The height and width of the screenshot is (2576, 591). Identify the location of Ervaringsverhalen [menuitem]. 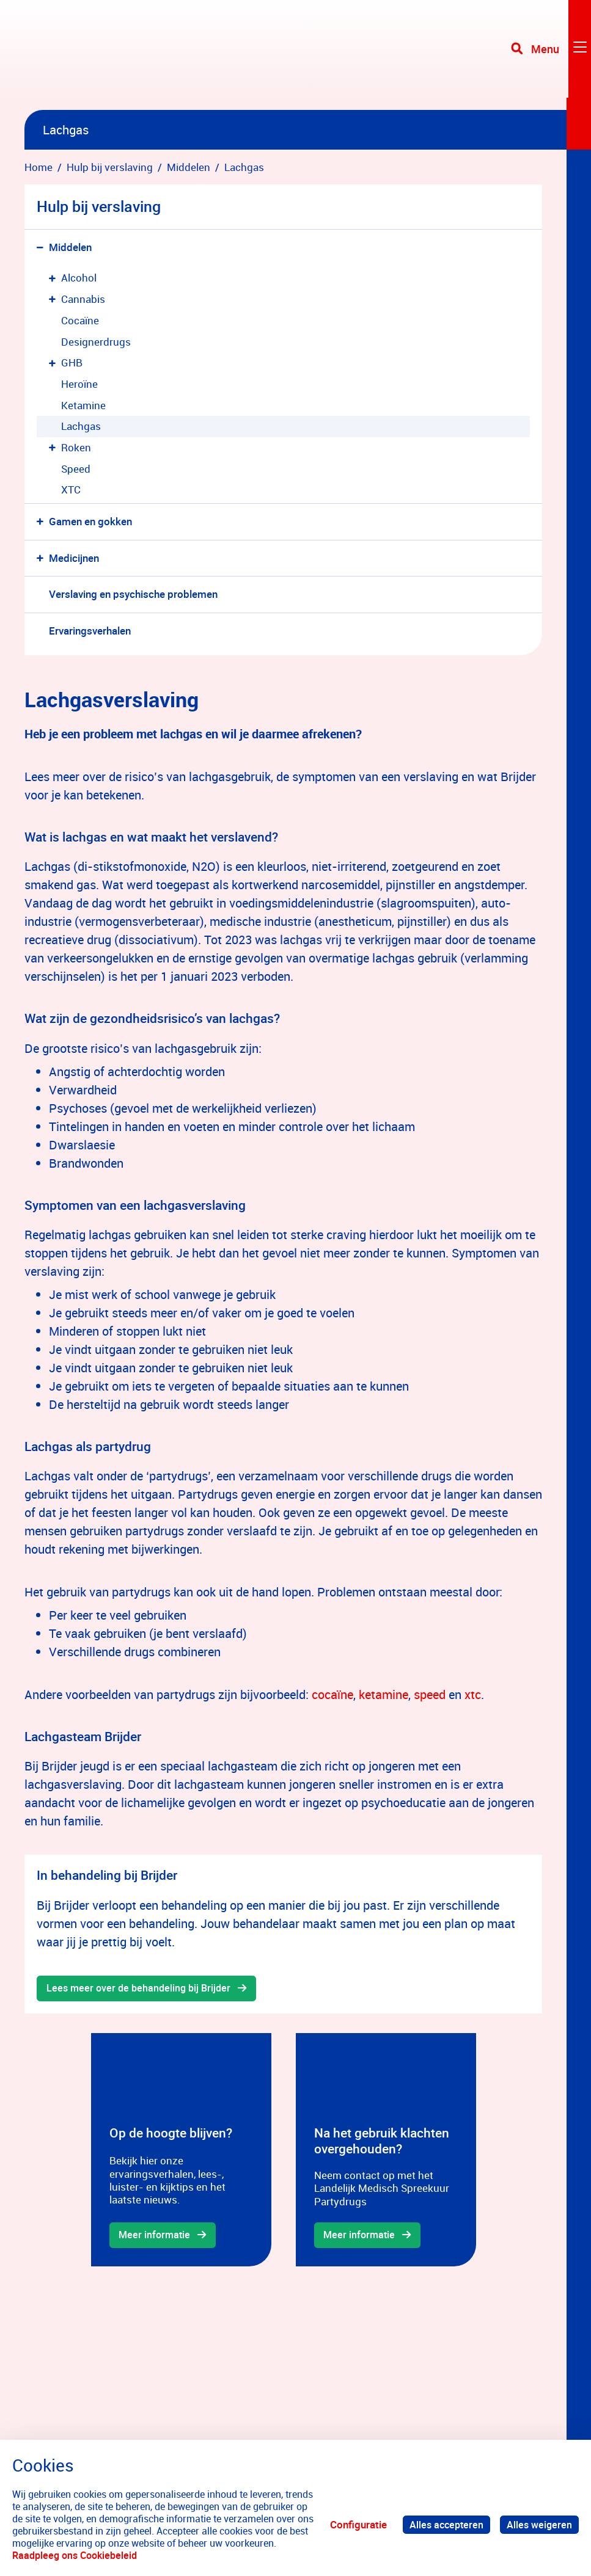
(90, 631).